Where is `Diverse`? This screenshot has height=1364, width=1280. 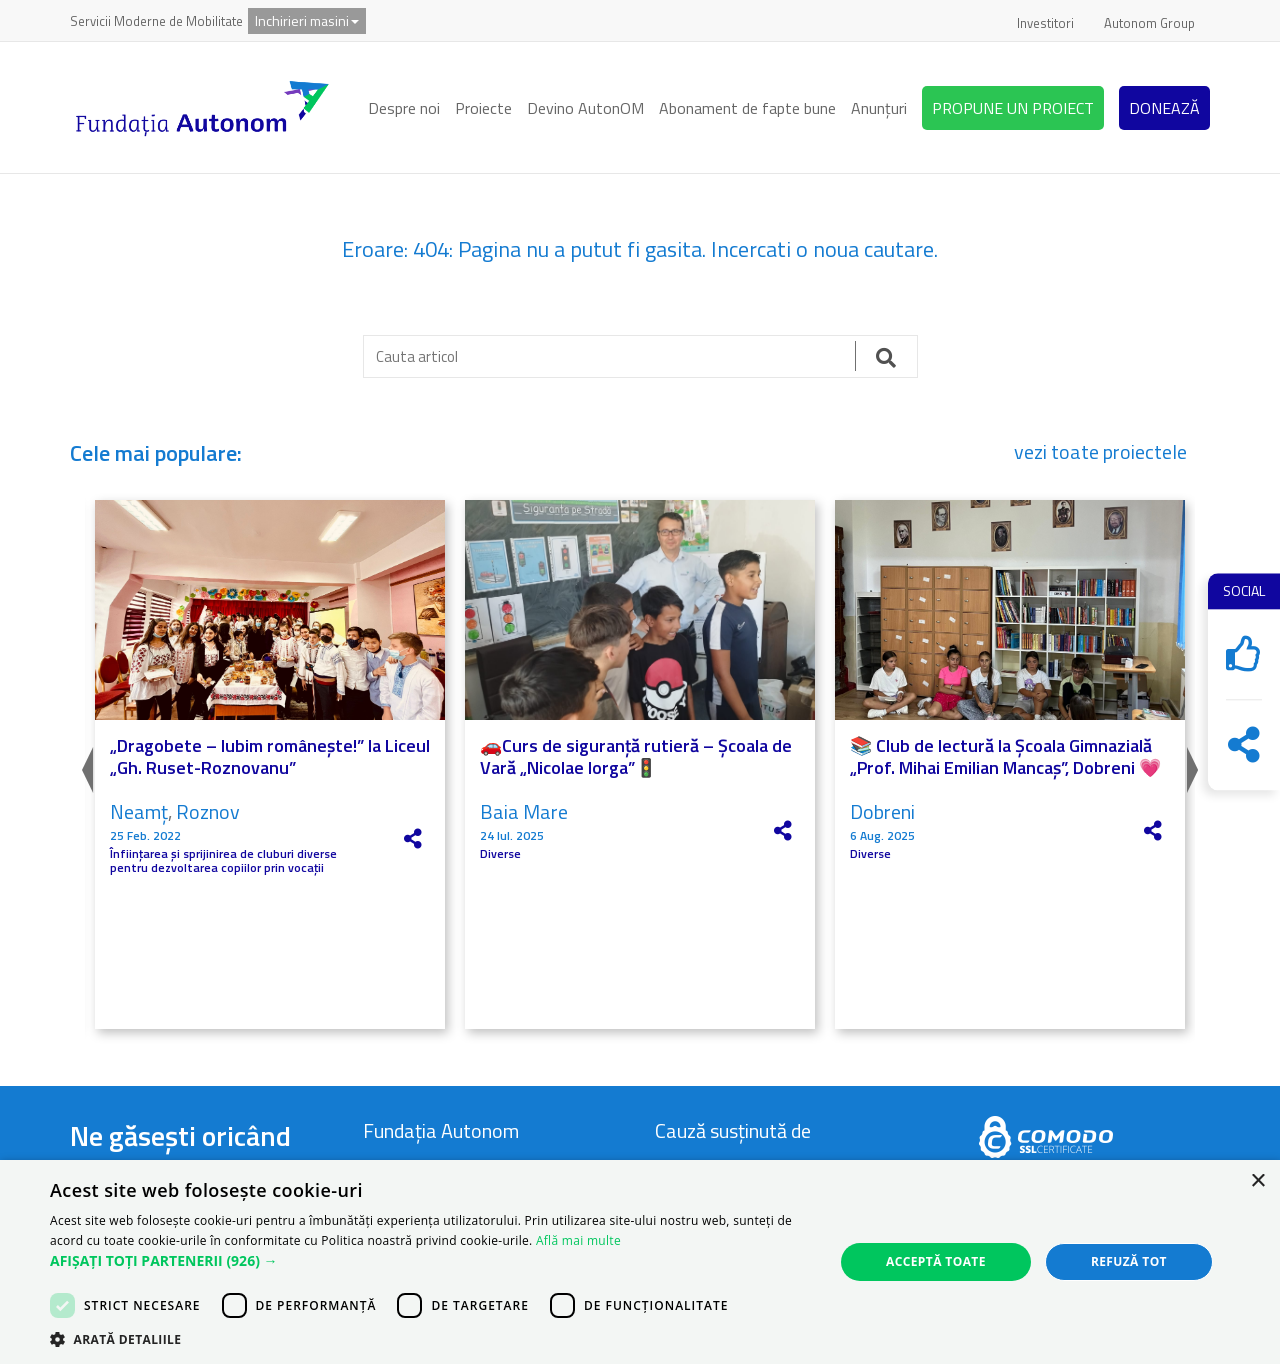
Diverse is located at coordinates (500, 854).